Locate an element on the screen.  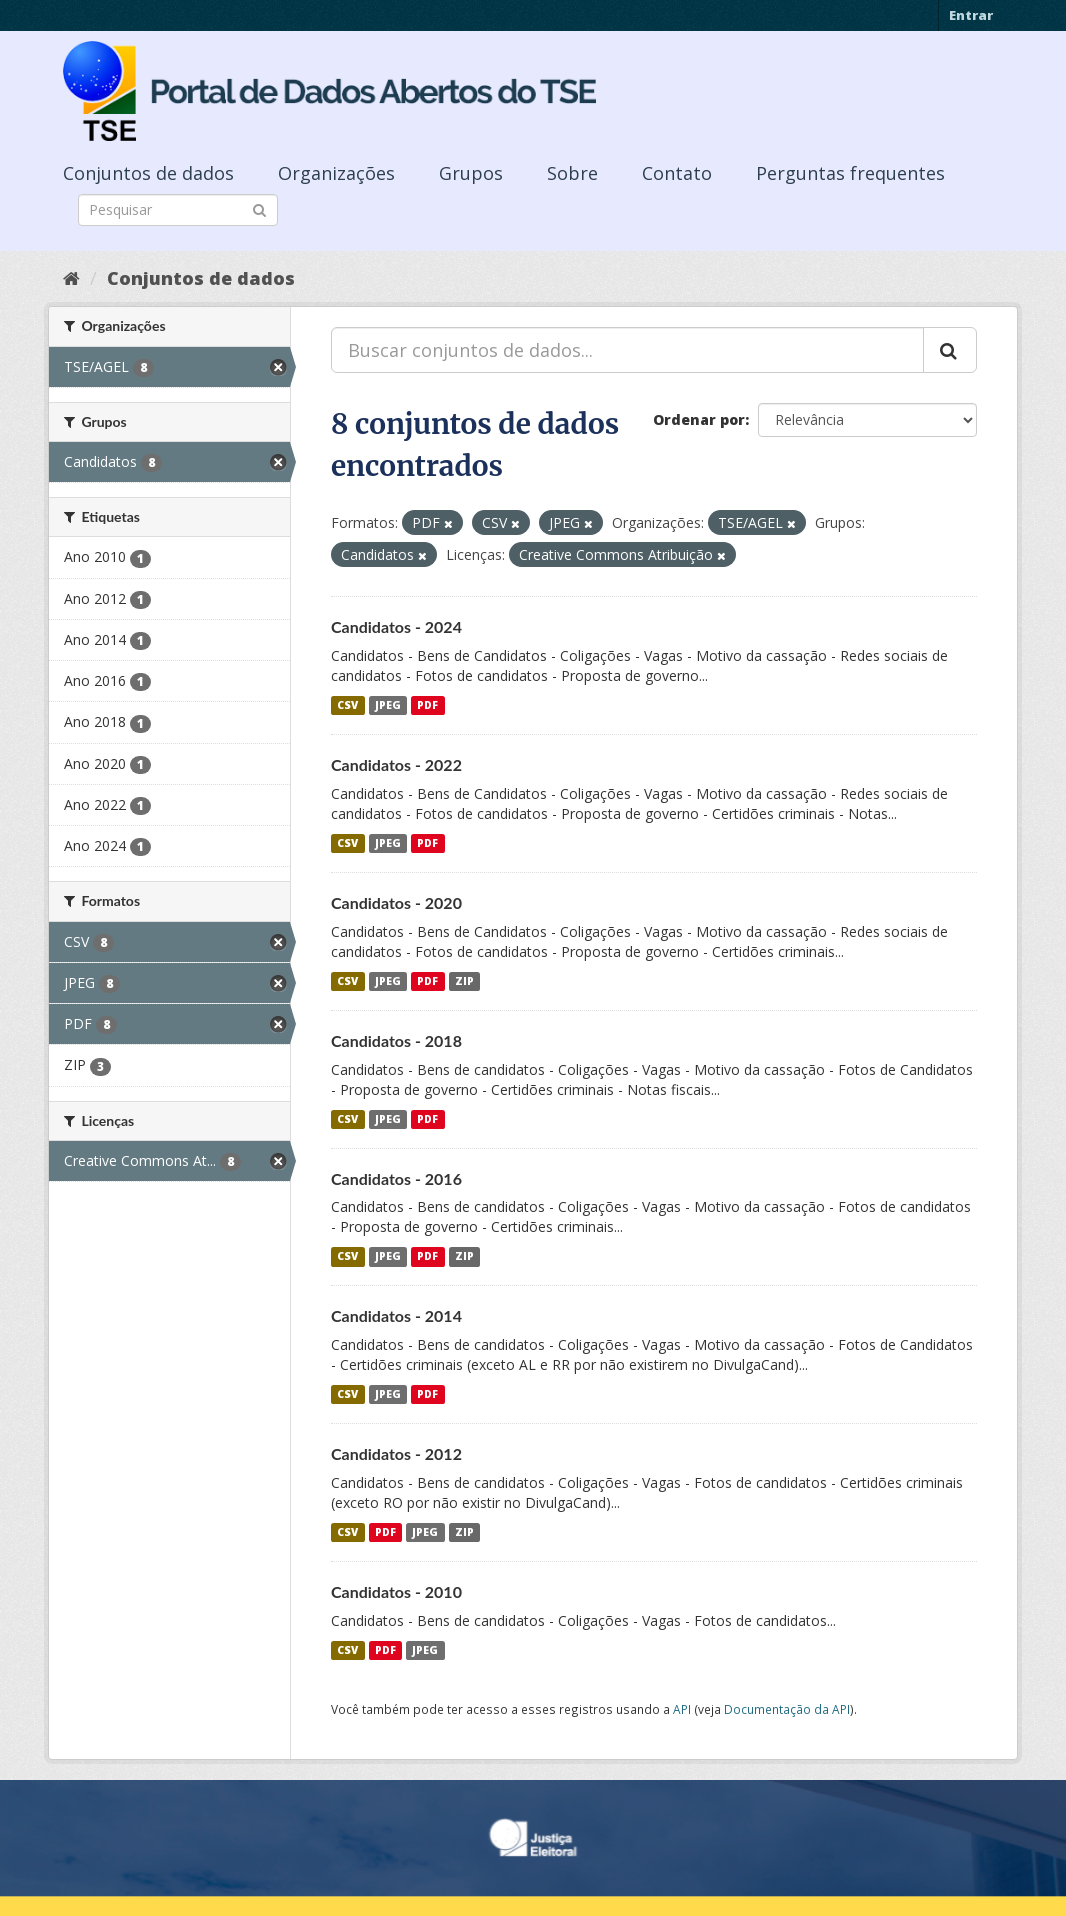
[Submit] is located at coordinates (259, 208).